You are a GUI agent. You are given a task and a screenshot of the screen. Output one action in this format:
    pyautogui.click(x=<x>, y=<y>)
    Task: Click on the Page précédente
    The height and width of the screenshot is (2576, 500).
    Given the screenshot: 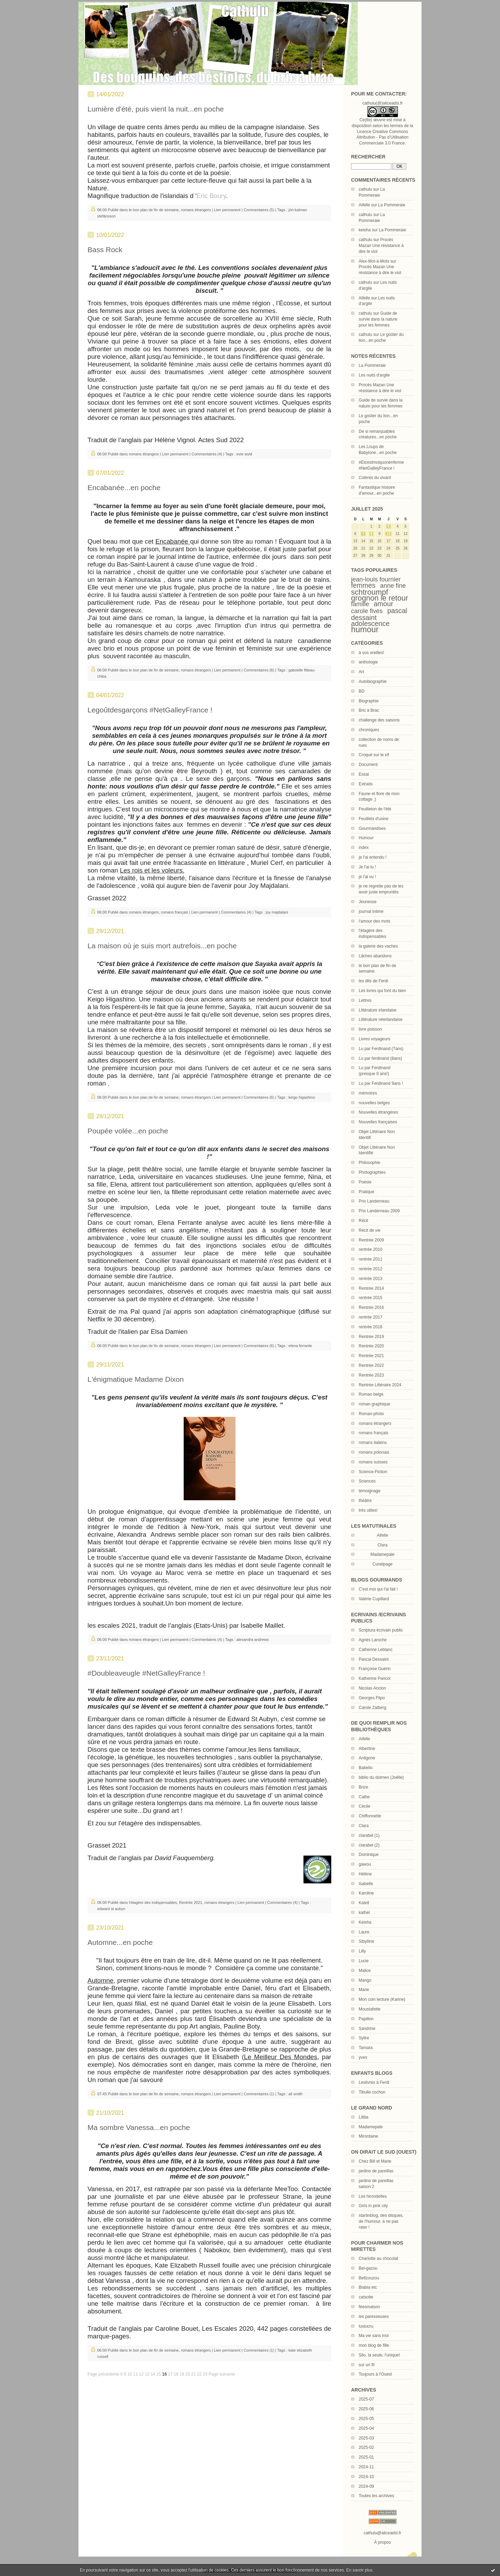 What is the action you would take?
    pyautogui.click(x=103, y=2374)
    